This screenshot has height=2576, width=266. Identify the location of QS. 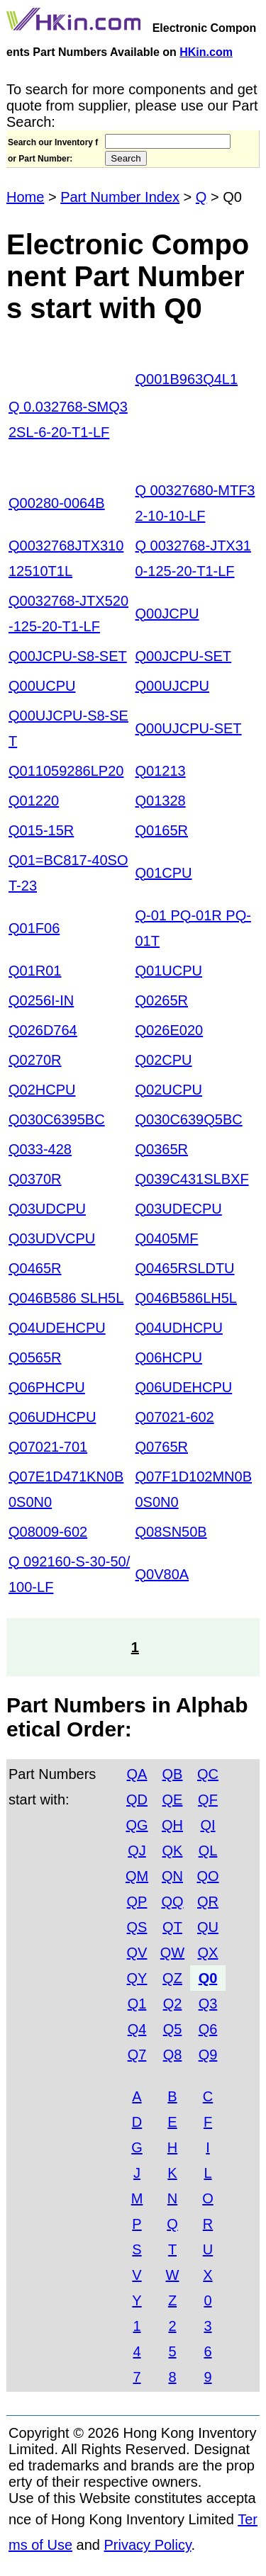
(137, 1927).